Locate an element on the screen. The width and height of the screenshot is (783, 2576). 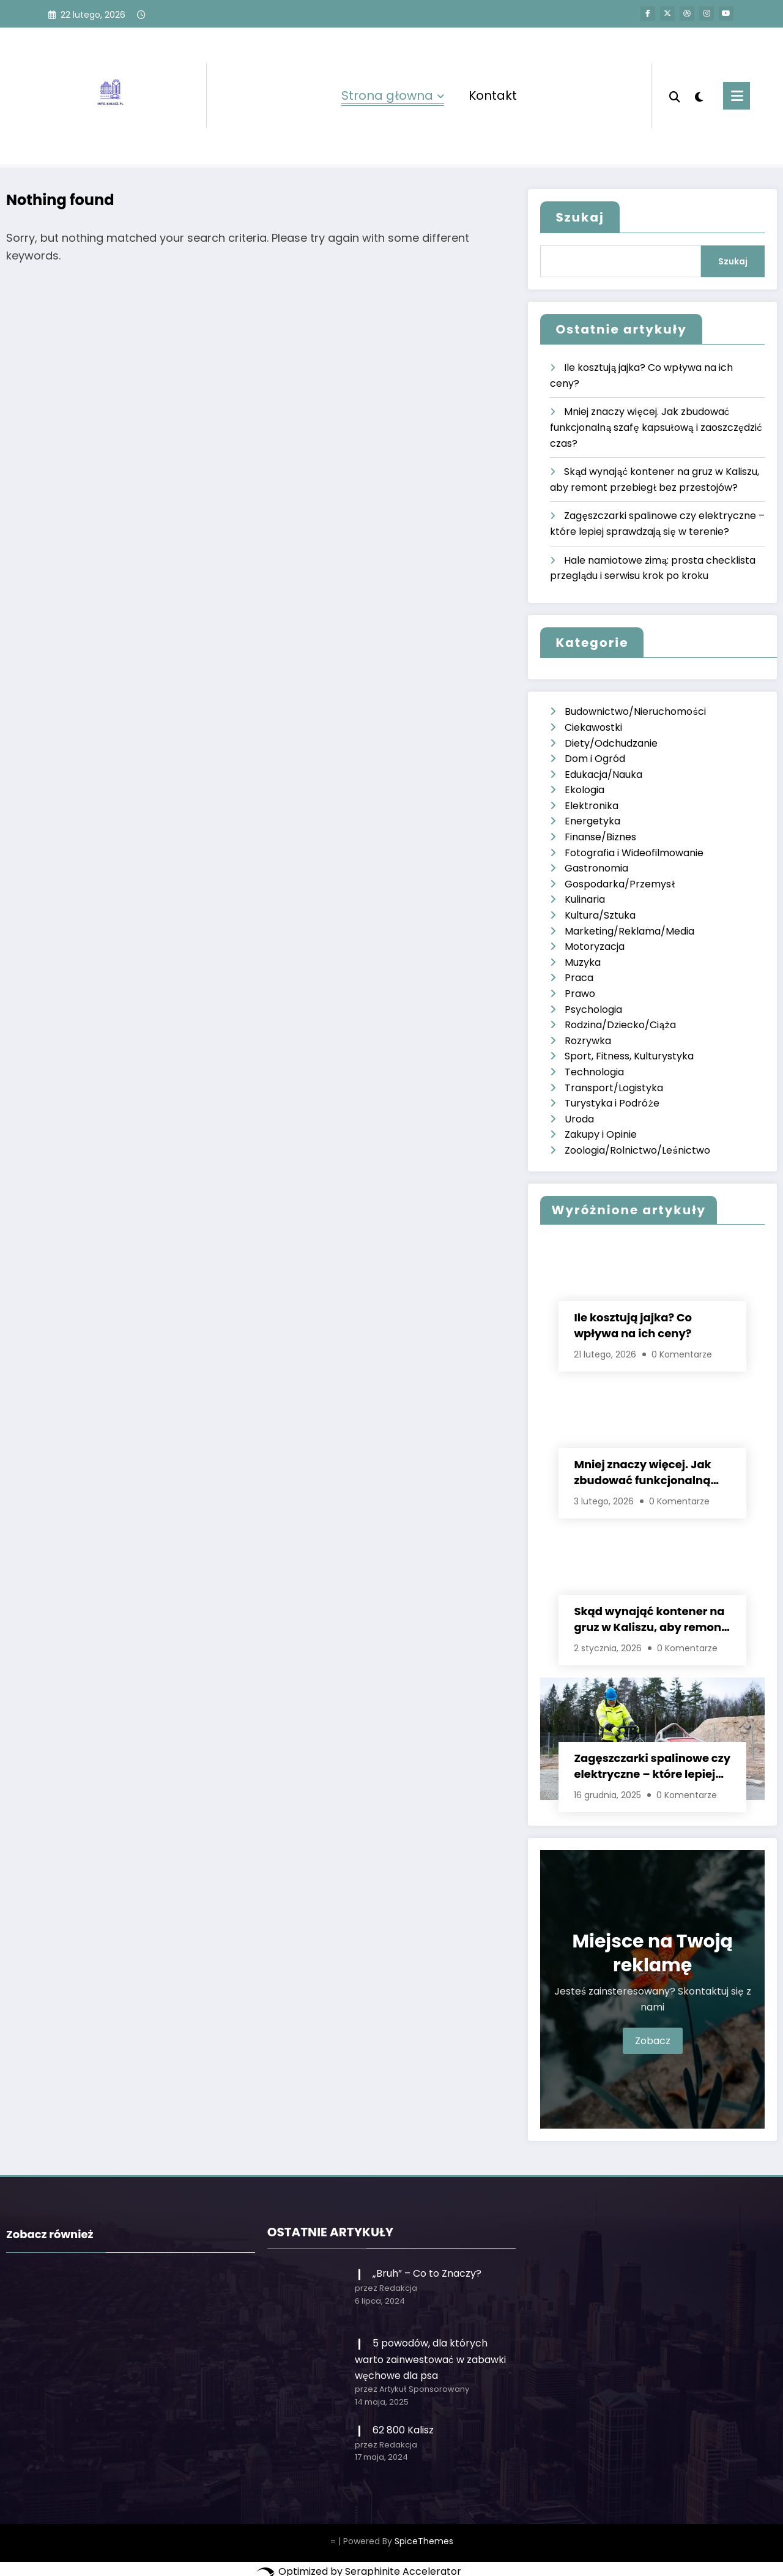
Ile kosztują jajka? Co wpływa na ich ceny? is located at coordinates (633, 1325).